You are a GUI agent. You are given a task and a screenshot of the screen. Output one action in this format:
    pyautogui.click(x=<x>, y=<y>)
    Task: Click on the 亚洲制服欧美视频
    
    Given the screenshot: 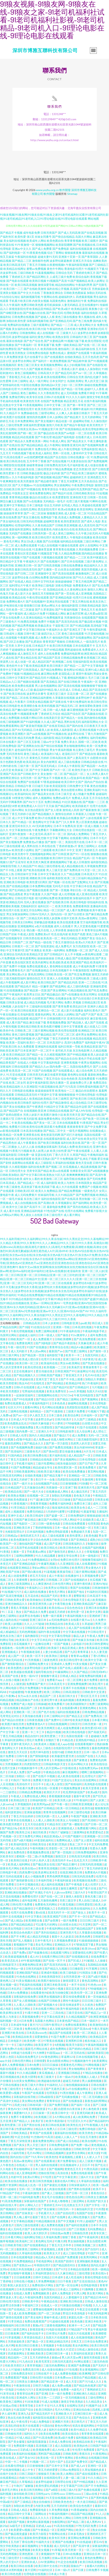 What is the action you would take?
    pyautogui.click(x=88, y=2261)
    